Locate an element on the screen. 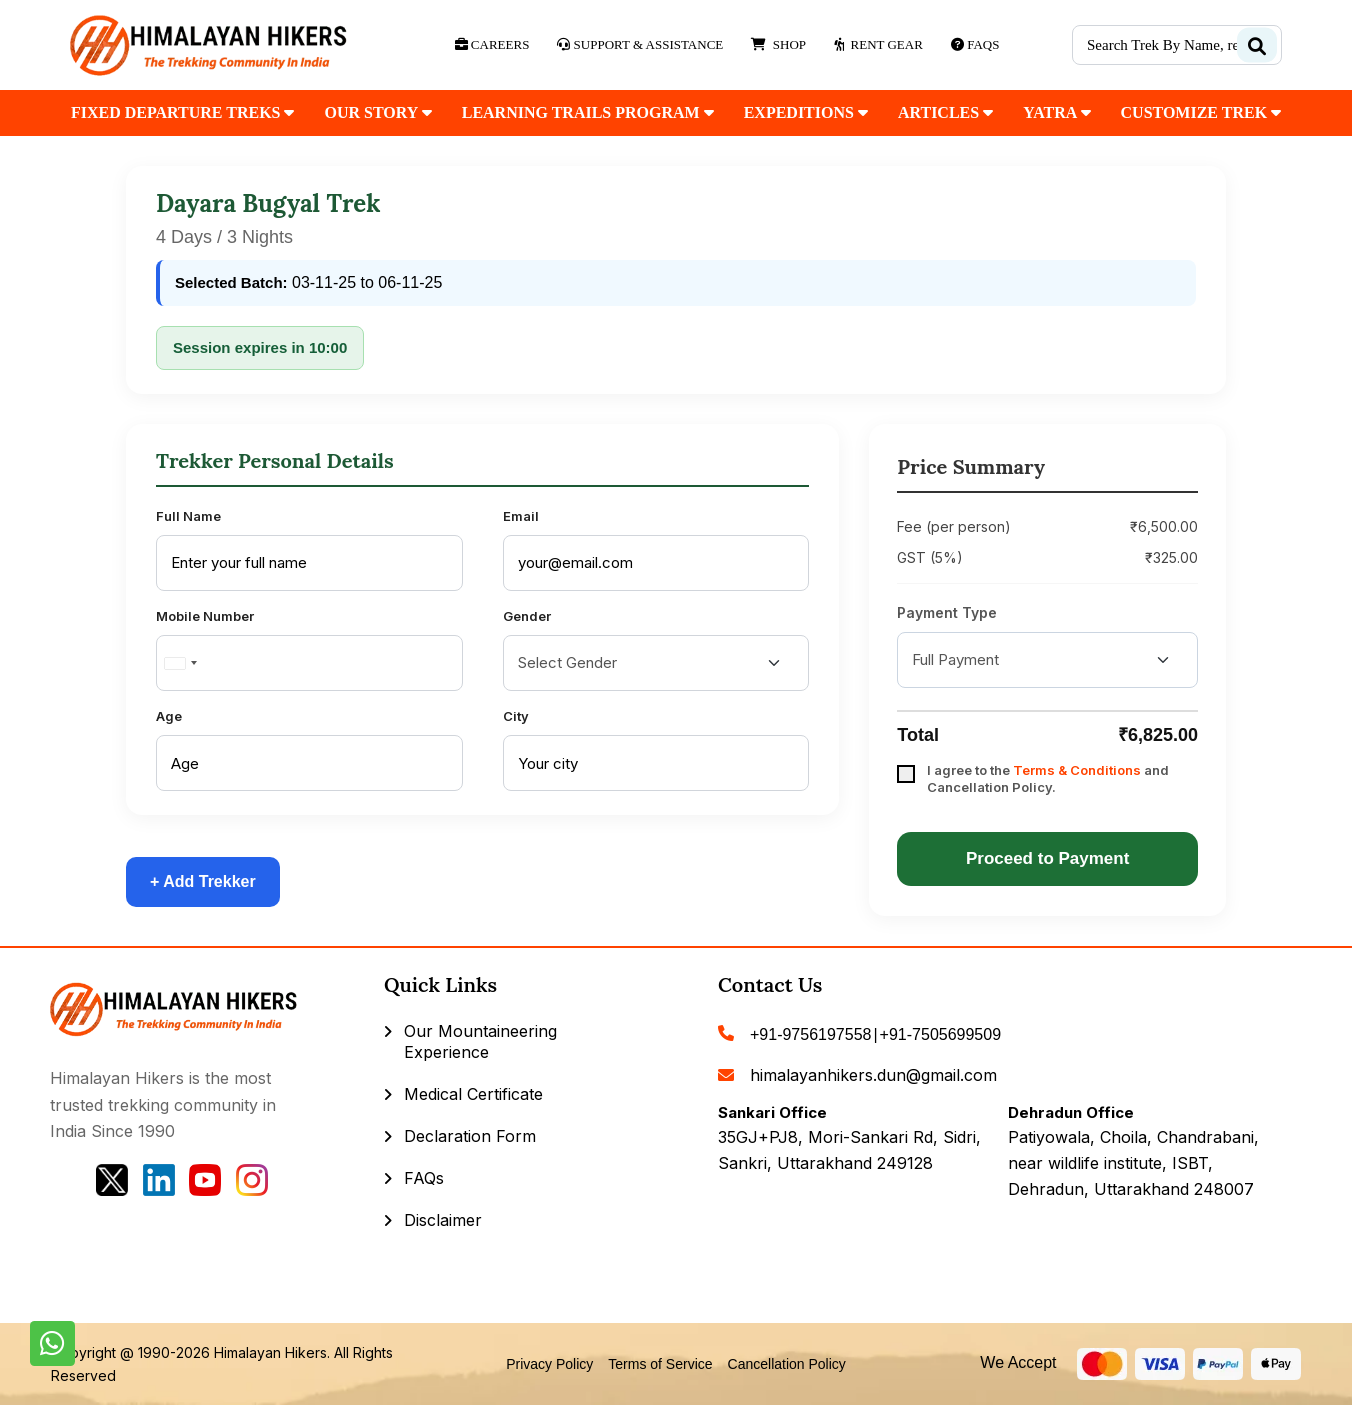 The width and height of the screenshot is (1352, 1406). Email is located at coordinates (521, 516).